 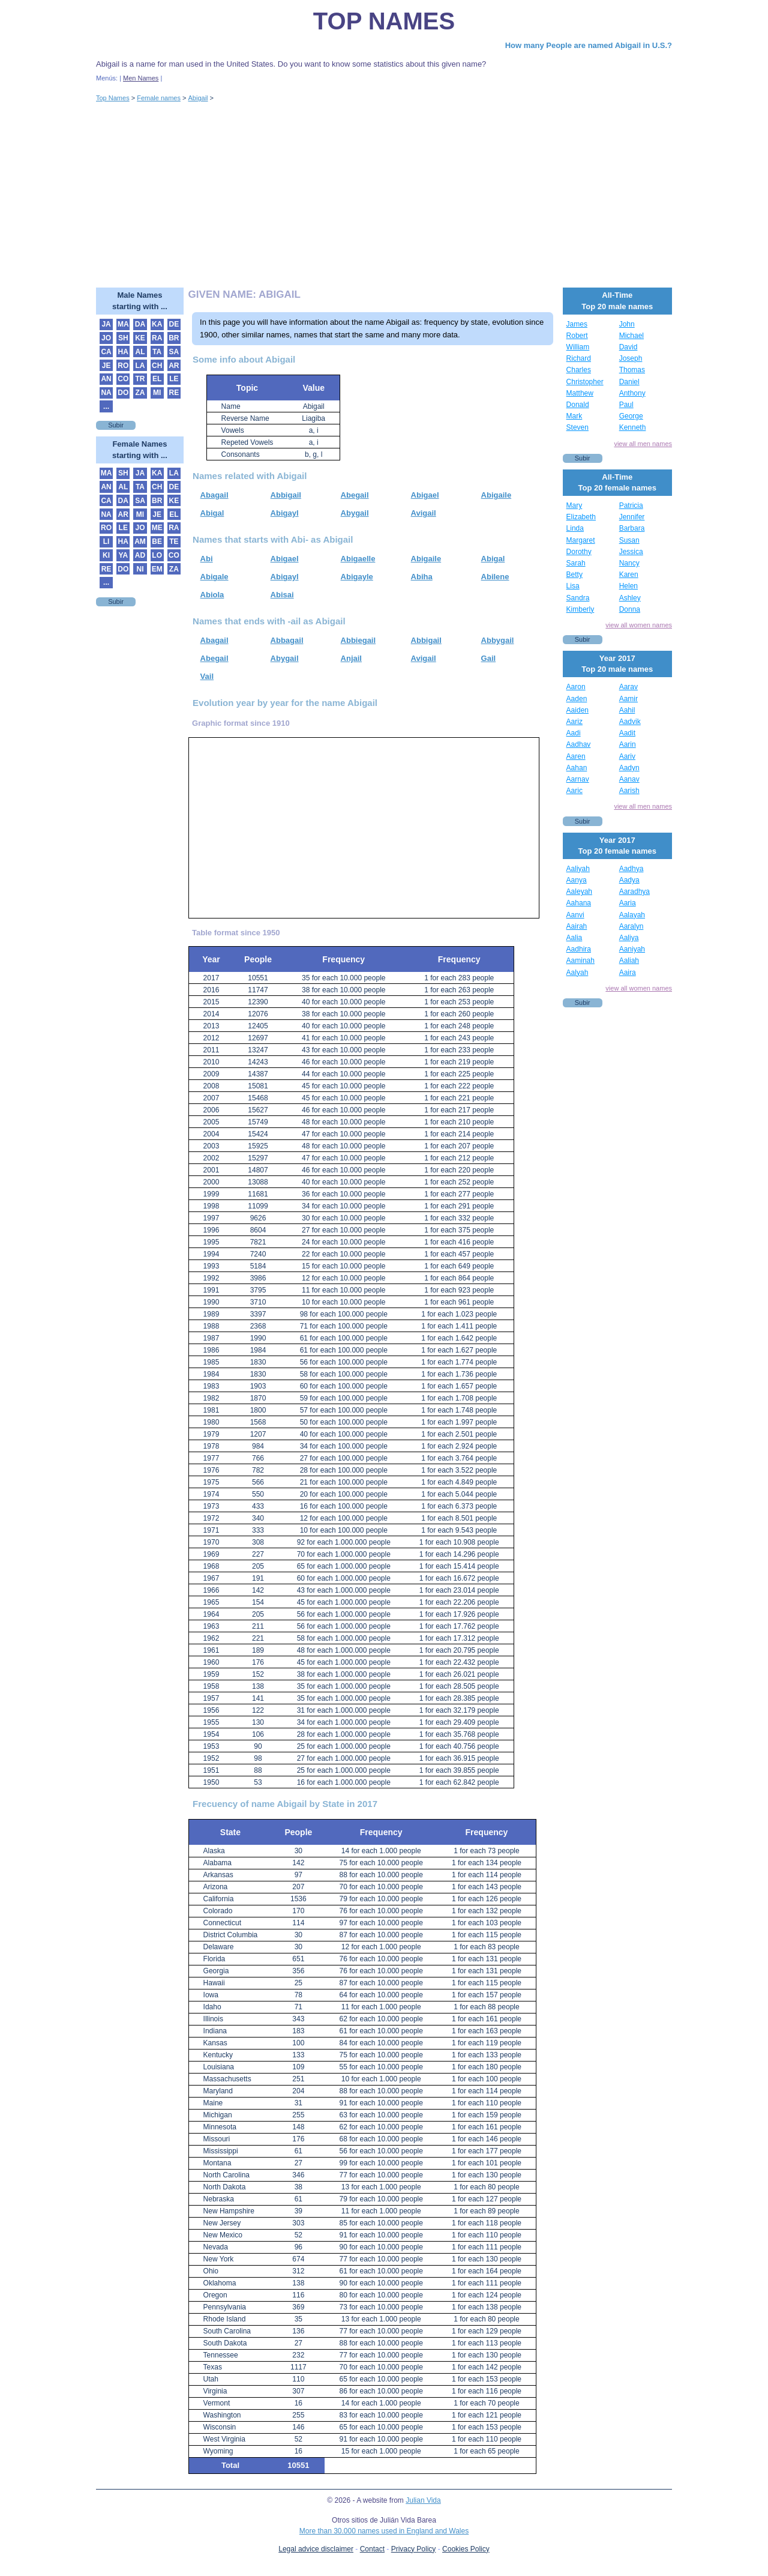 I want to click on Aaric, so click(x=574, y=790).